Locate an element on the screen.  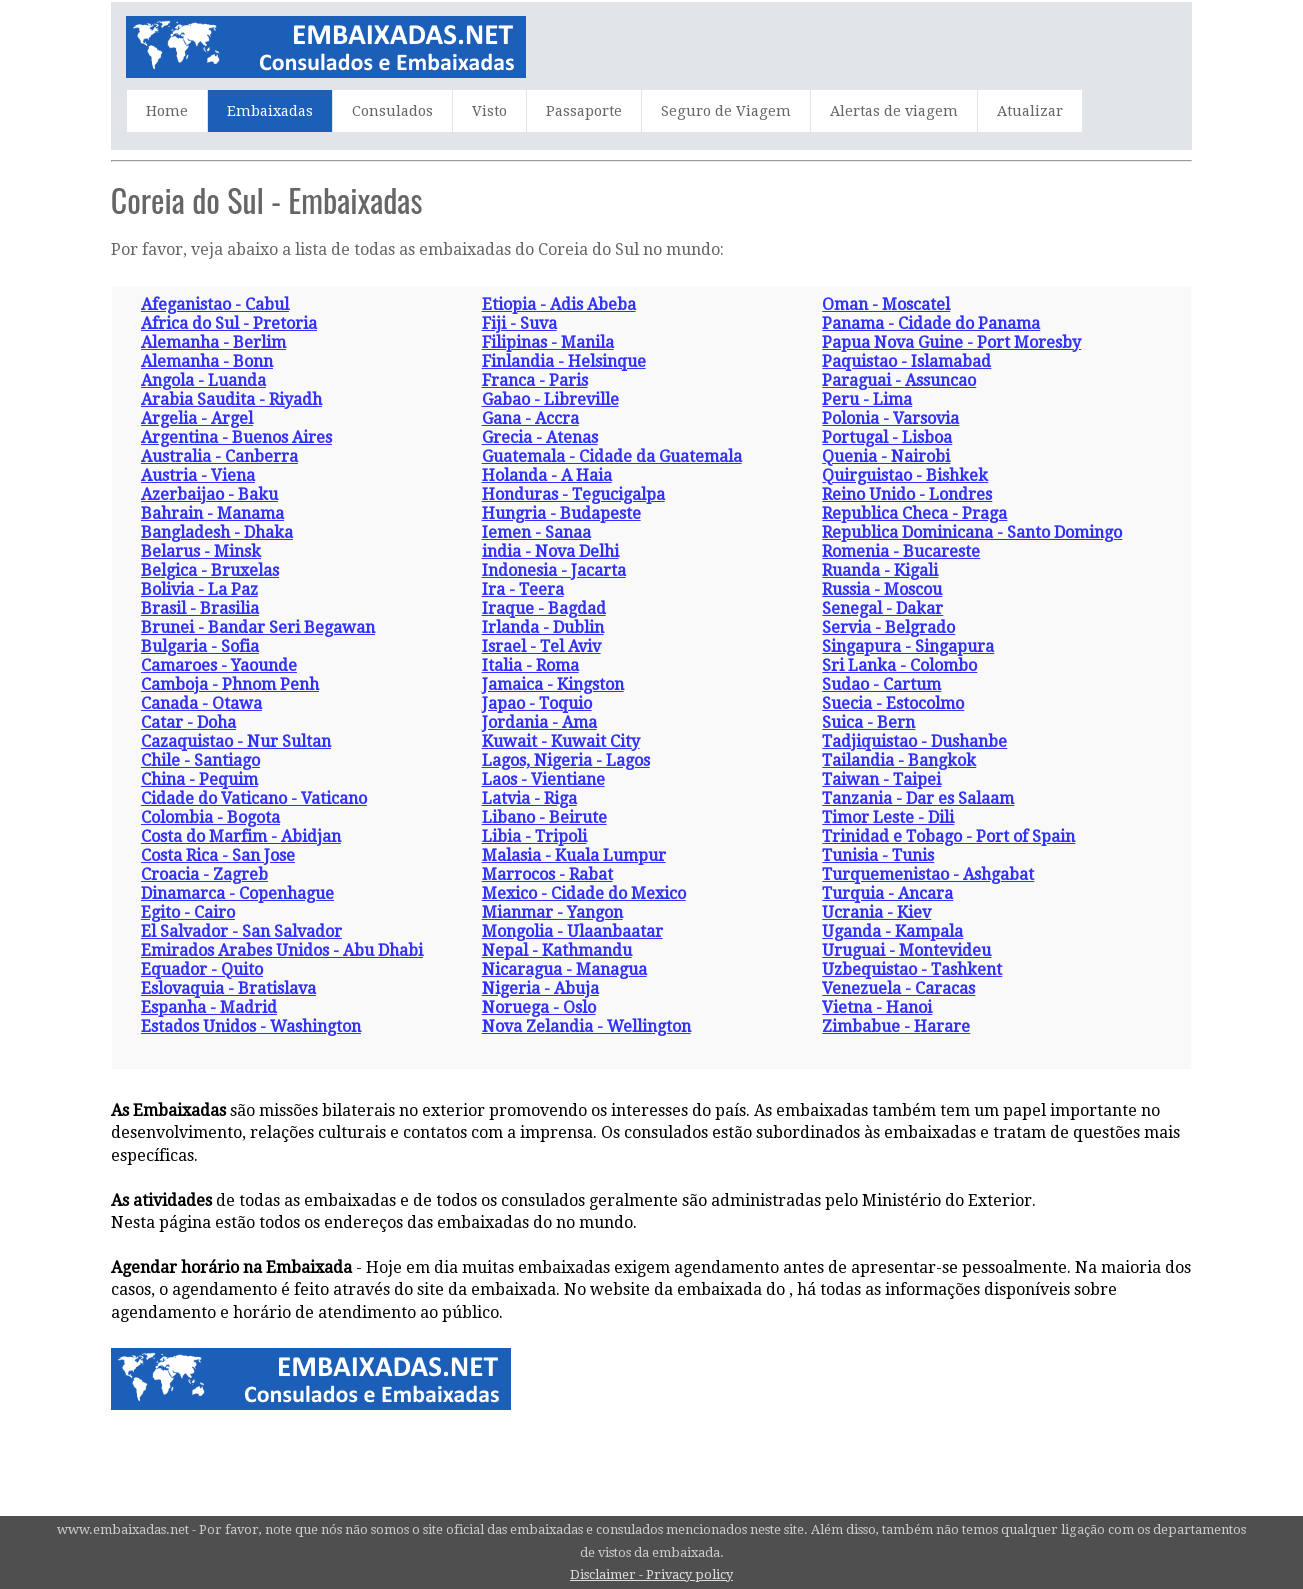
Alemanha - Berlim is located at coordinates (213, 342).